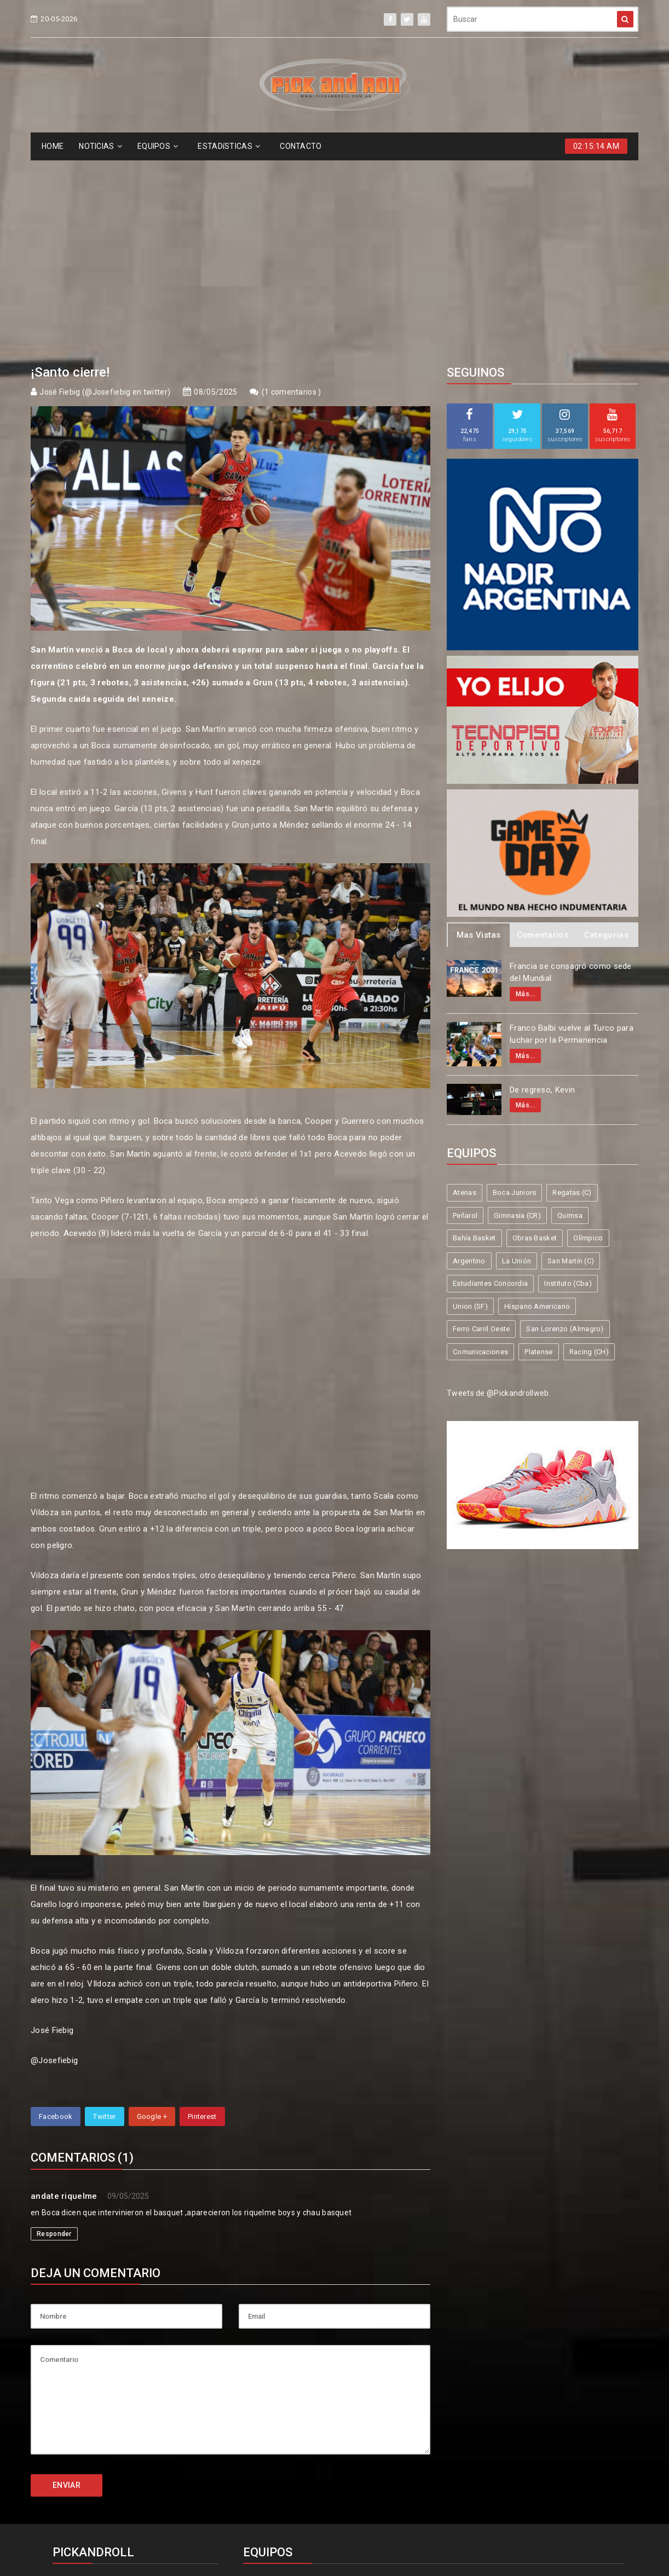  I want to click on San Lorenzo (Almagro), so click(564, 1128).